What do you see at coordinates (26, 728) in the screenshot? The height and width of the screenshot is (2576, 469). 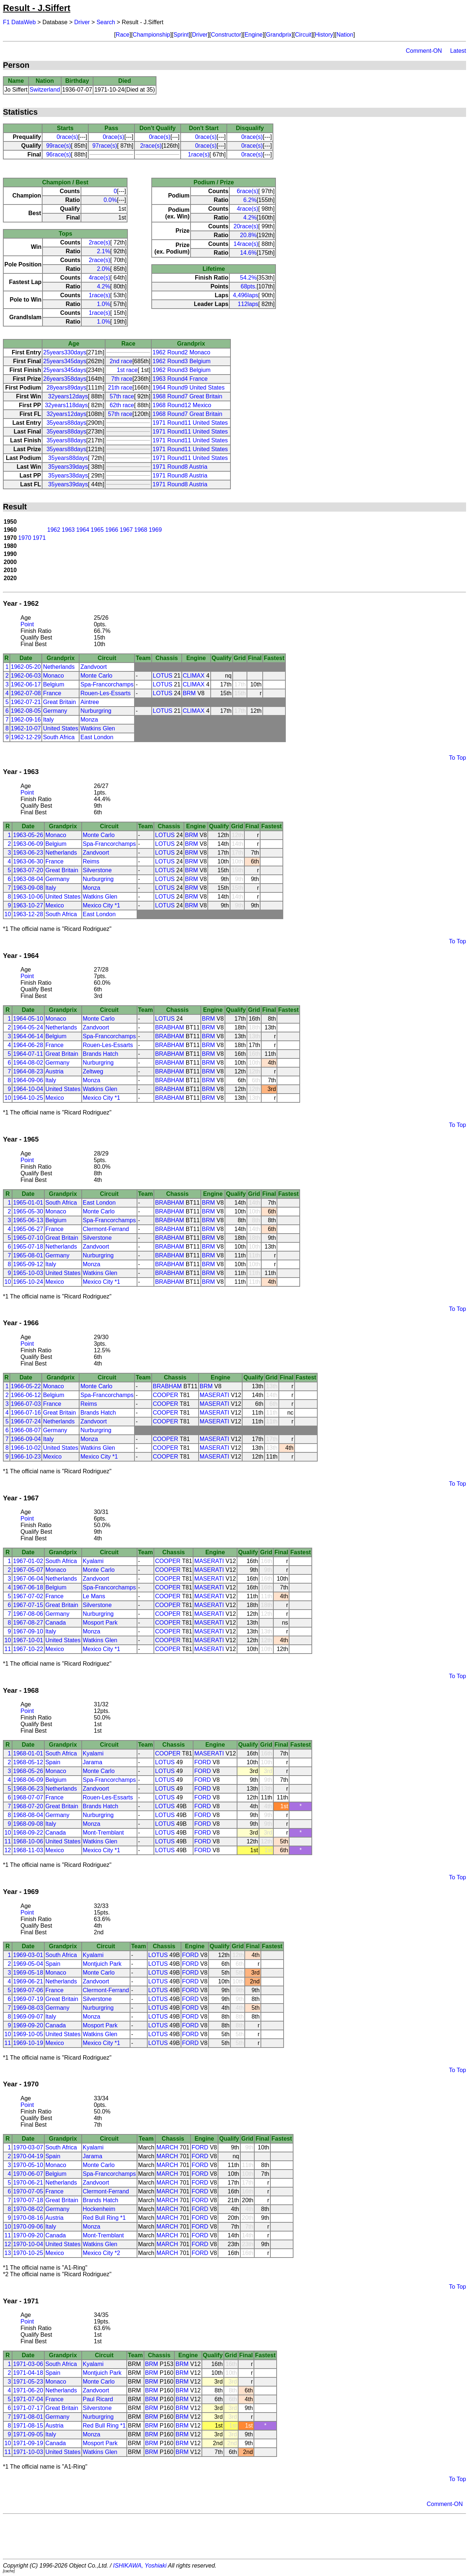 I see `1962-10-07` at bounding box center [26, 728].